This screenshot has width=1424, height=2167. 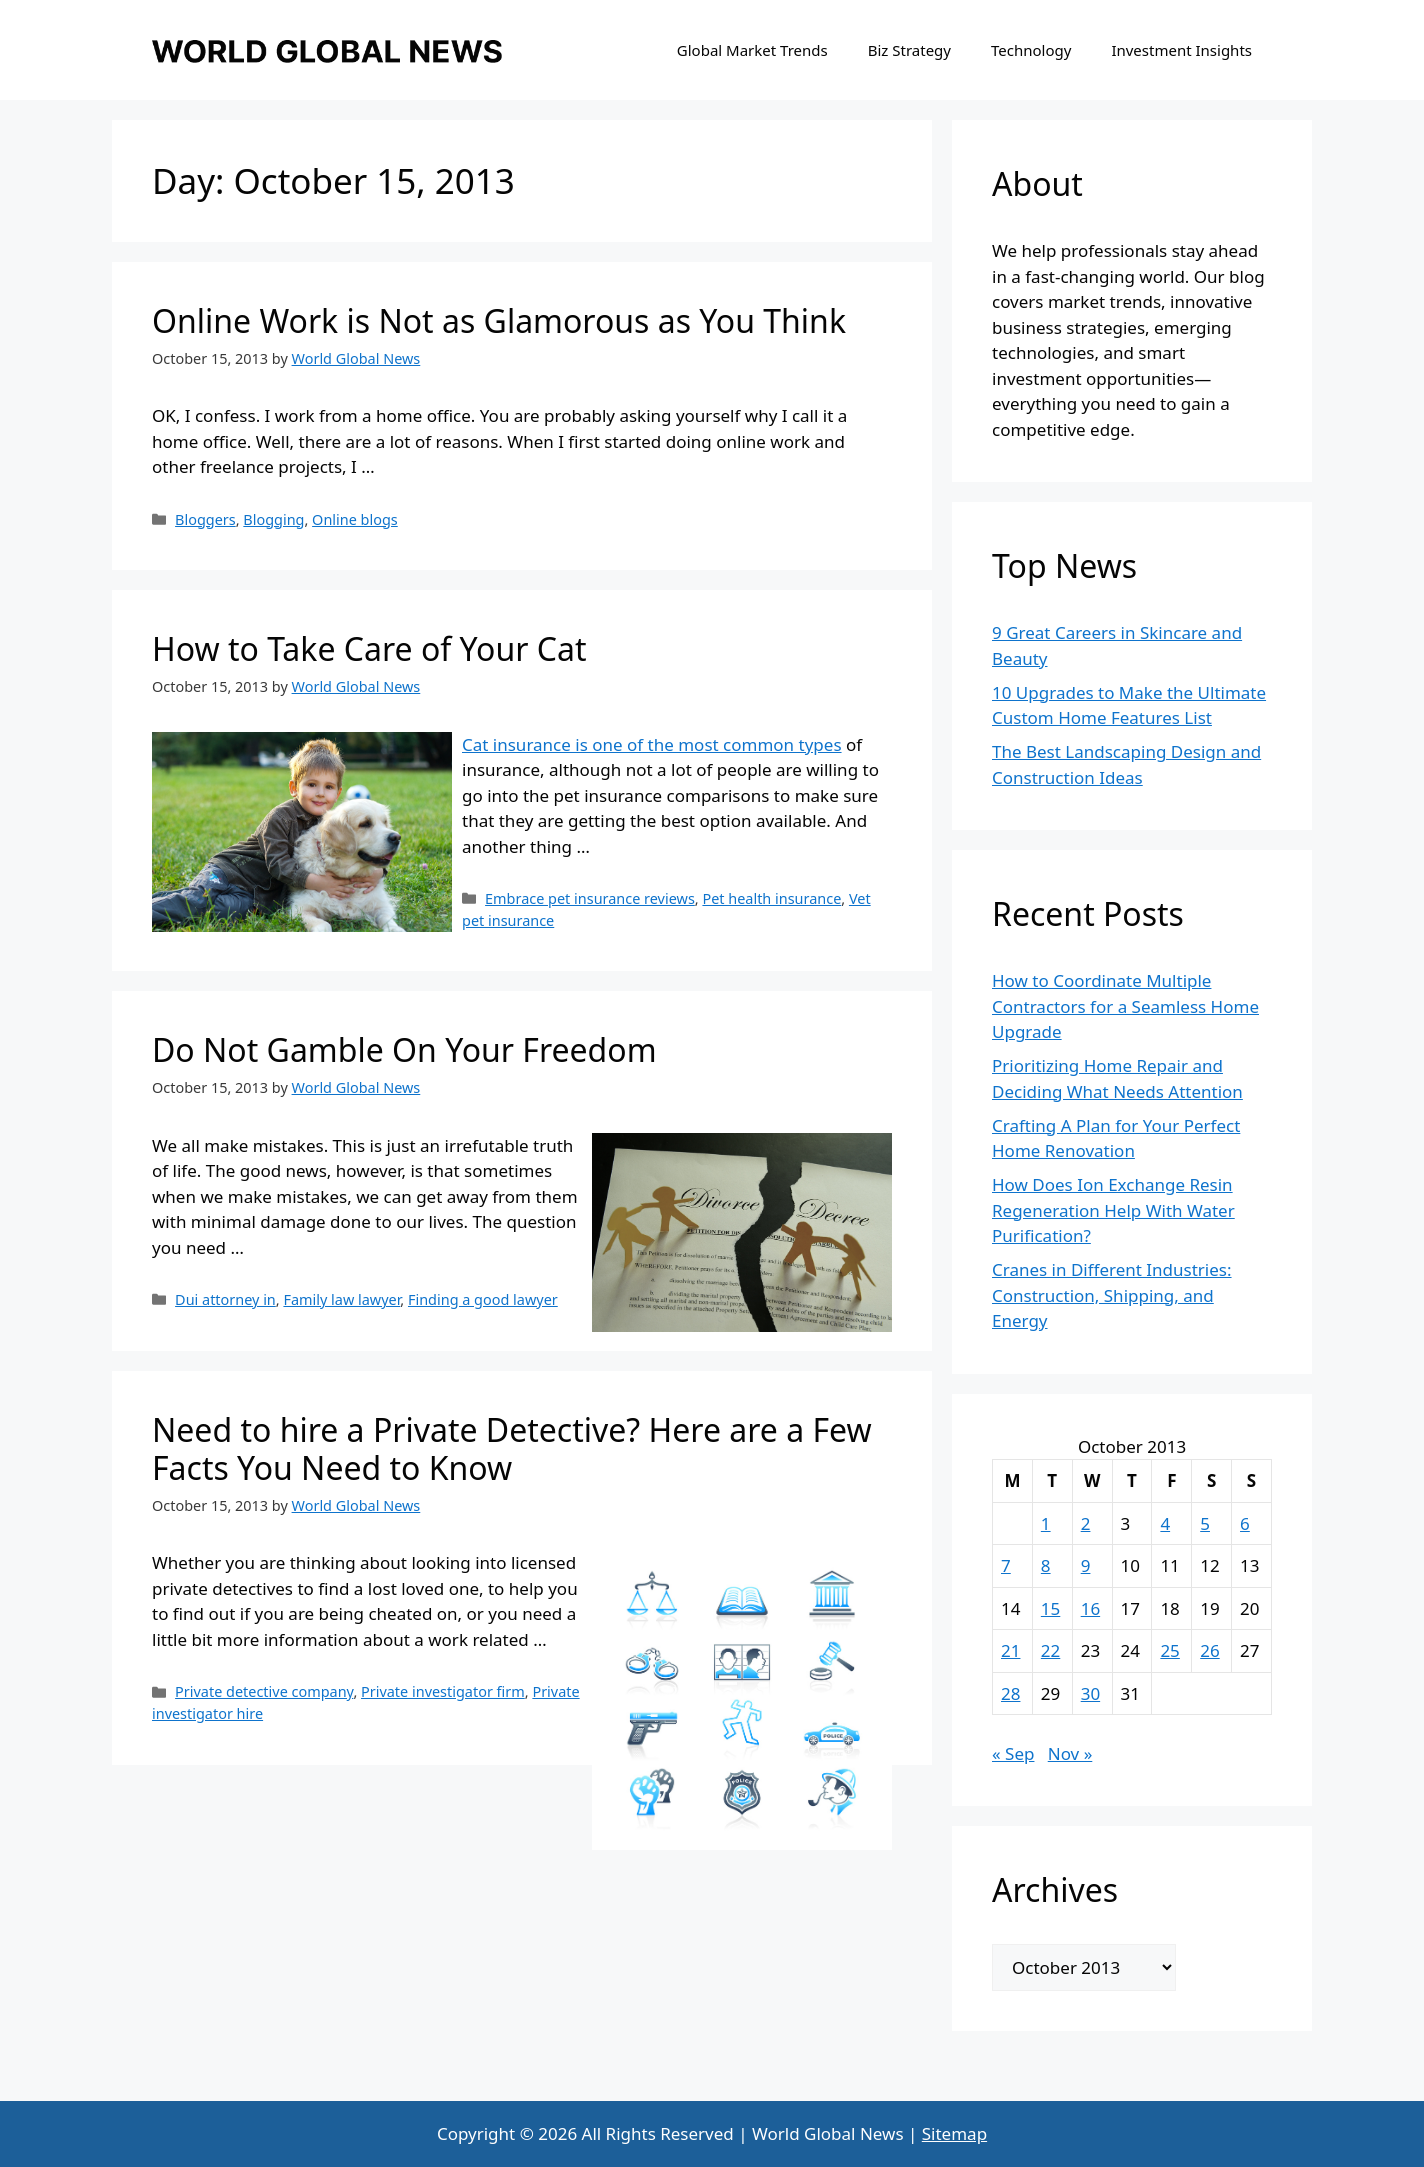 I want to click on 21 [Posts published on October 21, 2013], so click(x=1010, y=1650).